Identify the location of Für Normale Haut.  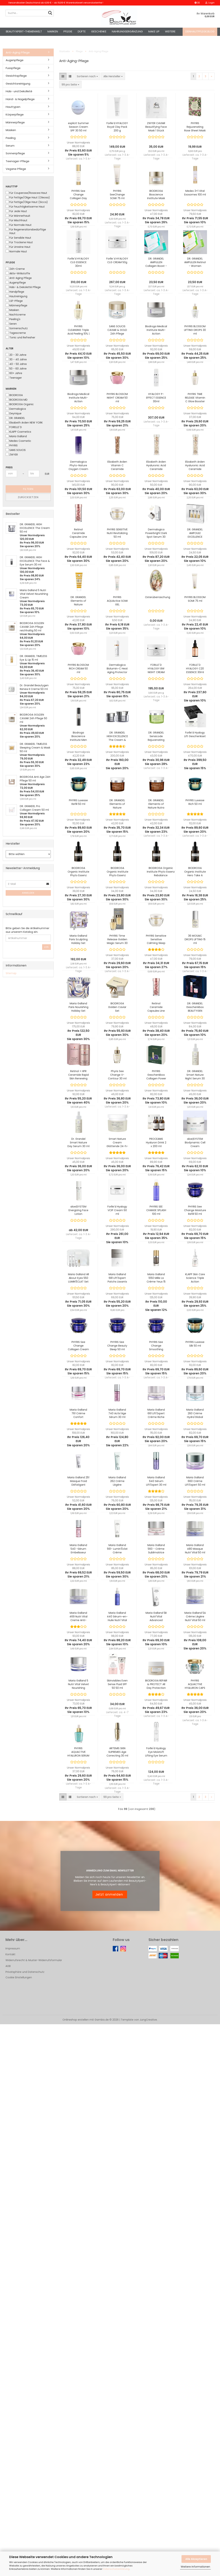
(19, 225).